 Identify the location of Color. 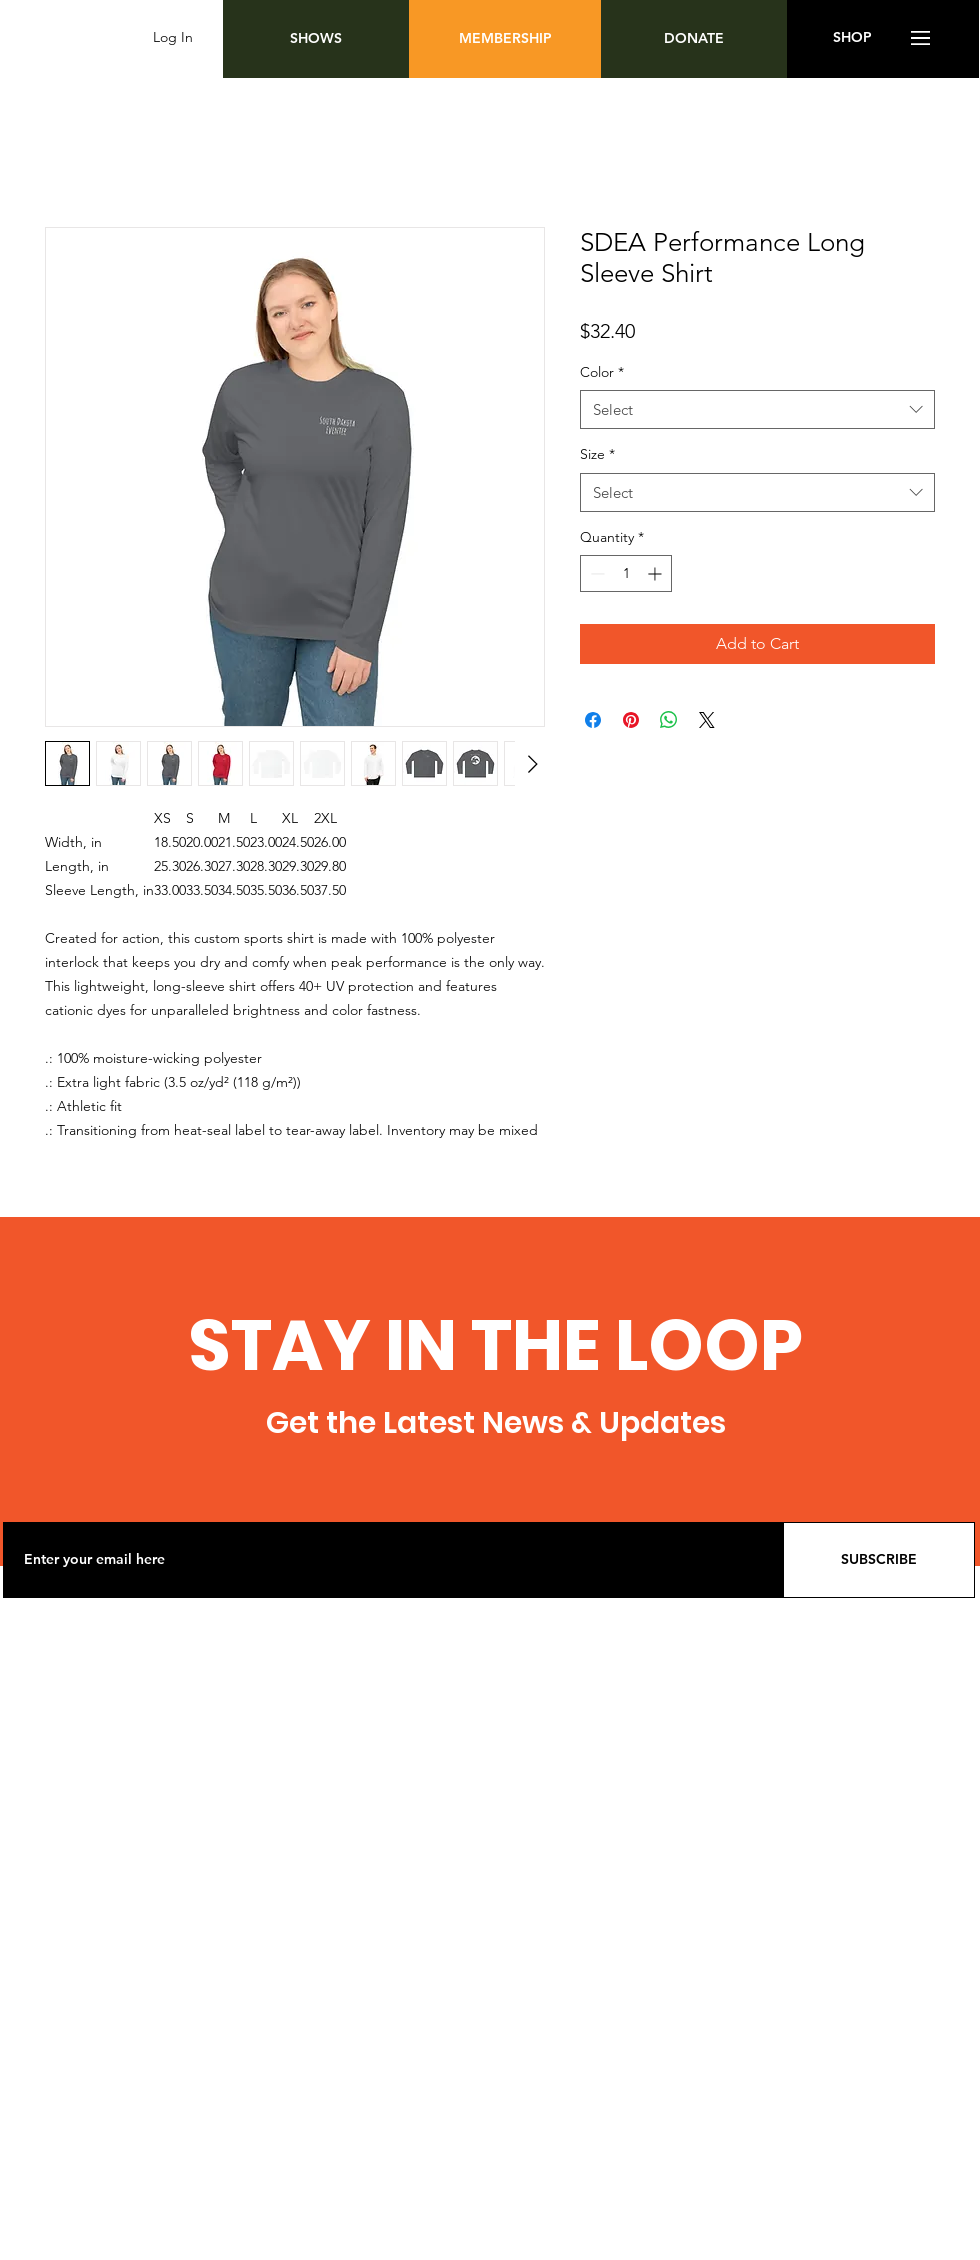
(602, 372).